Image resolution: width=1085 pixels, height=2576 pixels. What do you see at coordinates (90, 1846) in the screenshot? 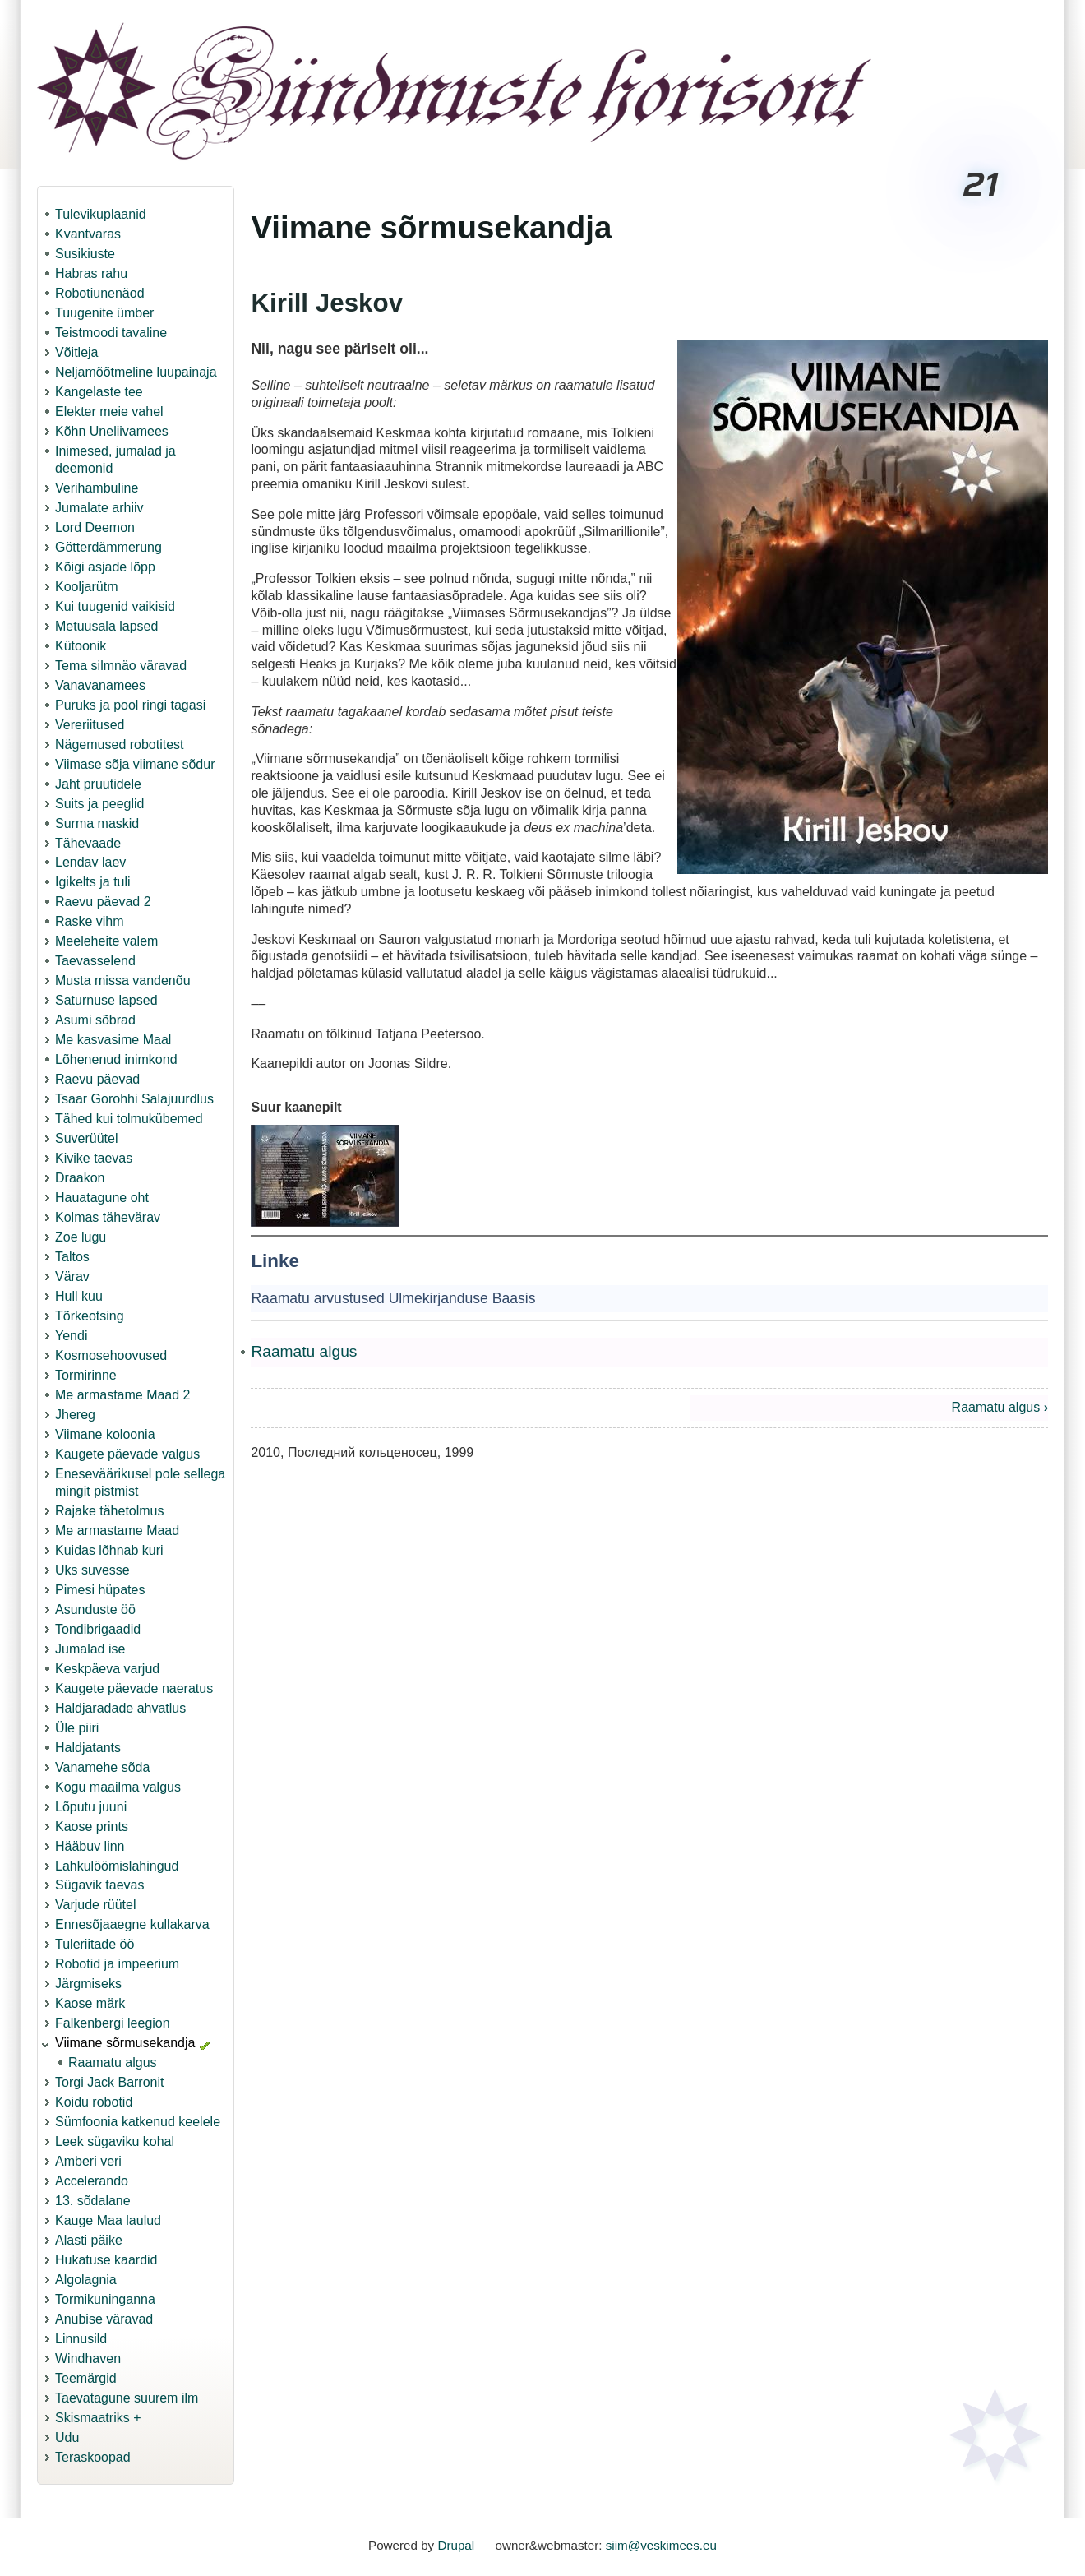
I see `Hääbuv linn` at bounding box center [90, 1846].